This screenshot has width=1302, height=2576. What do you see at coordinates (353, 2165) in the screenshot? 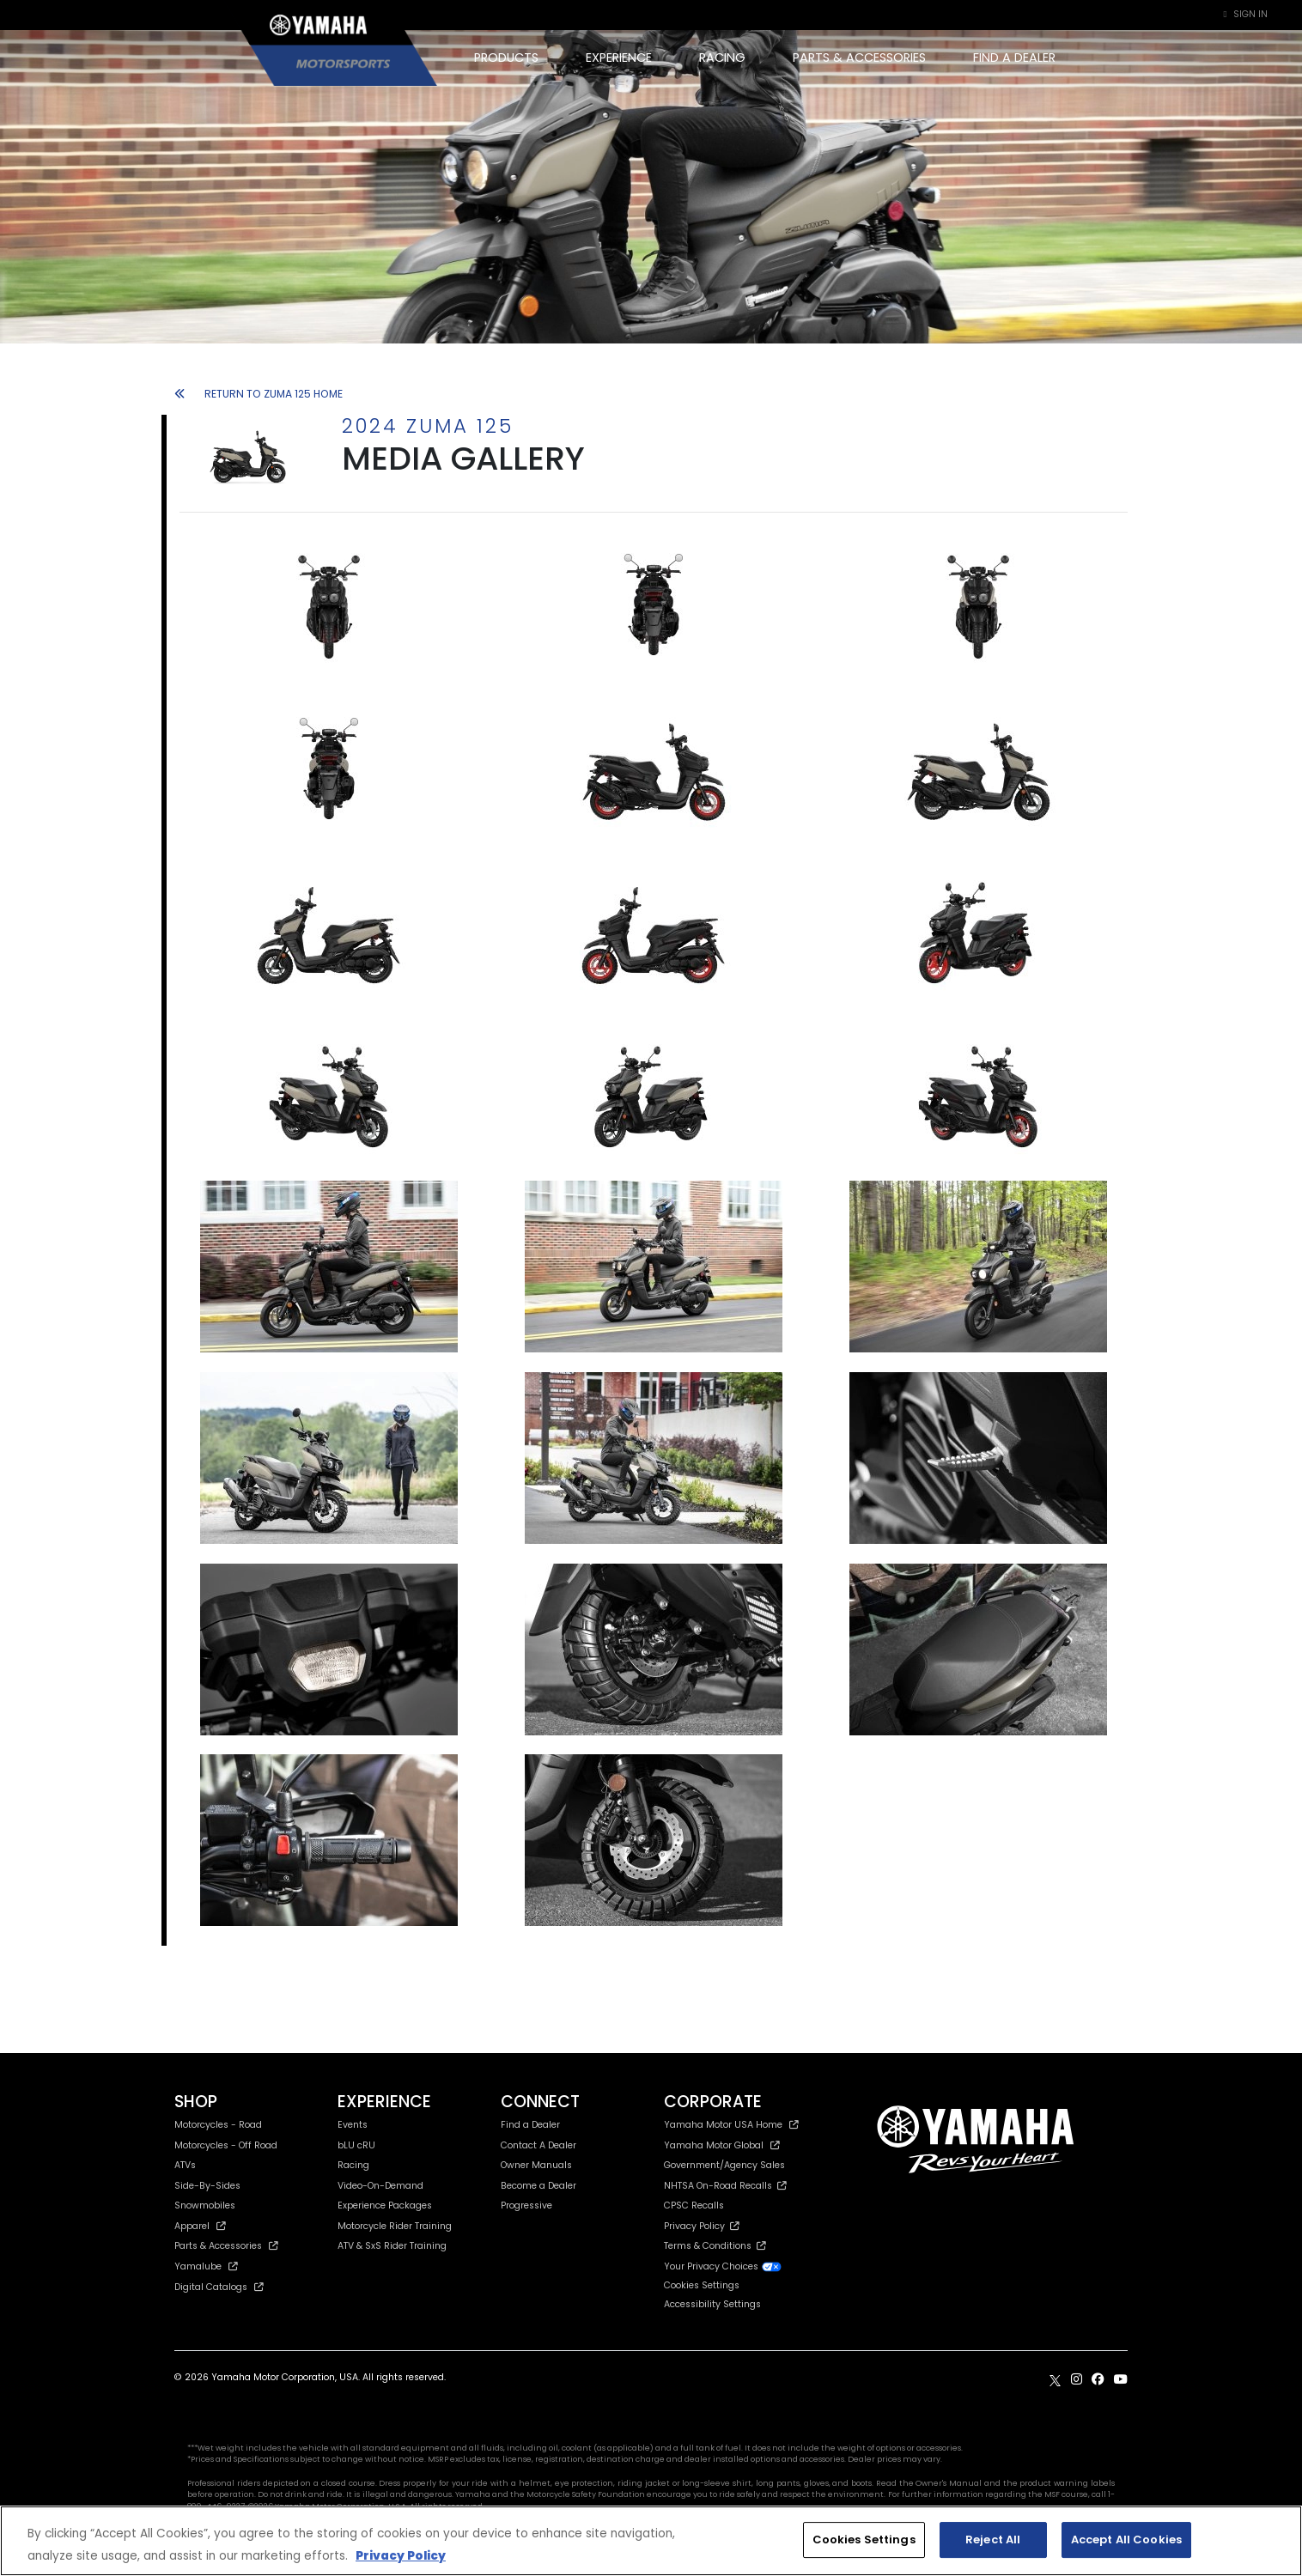
I see `Racing` at bounding box center [353, 2165].